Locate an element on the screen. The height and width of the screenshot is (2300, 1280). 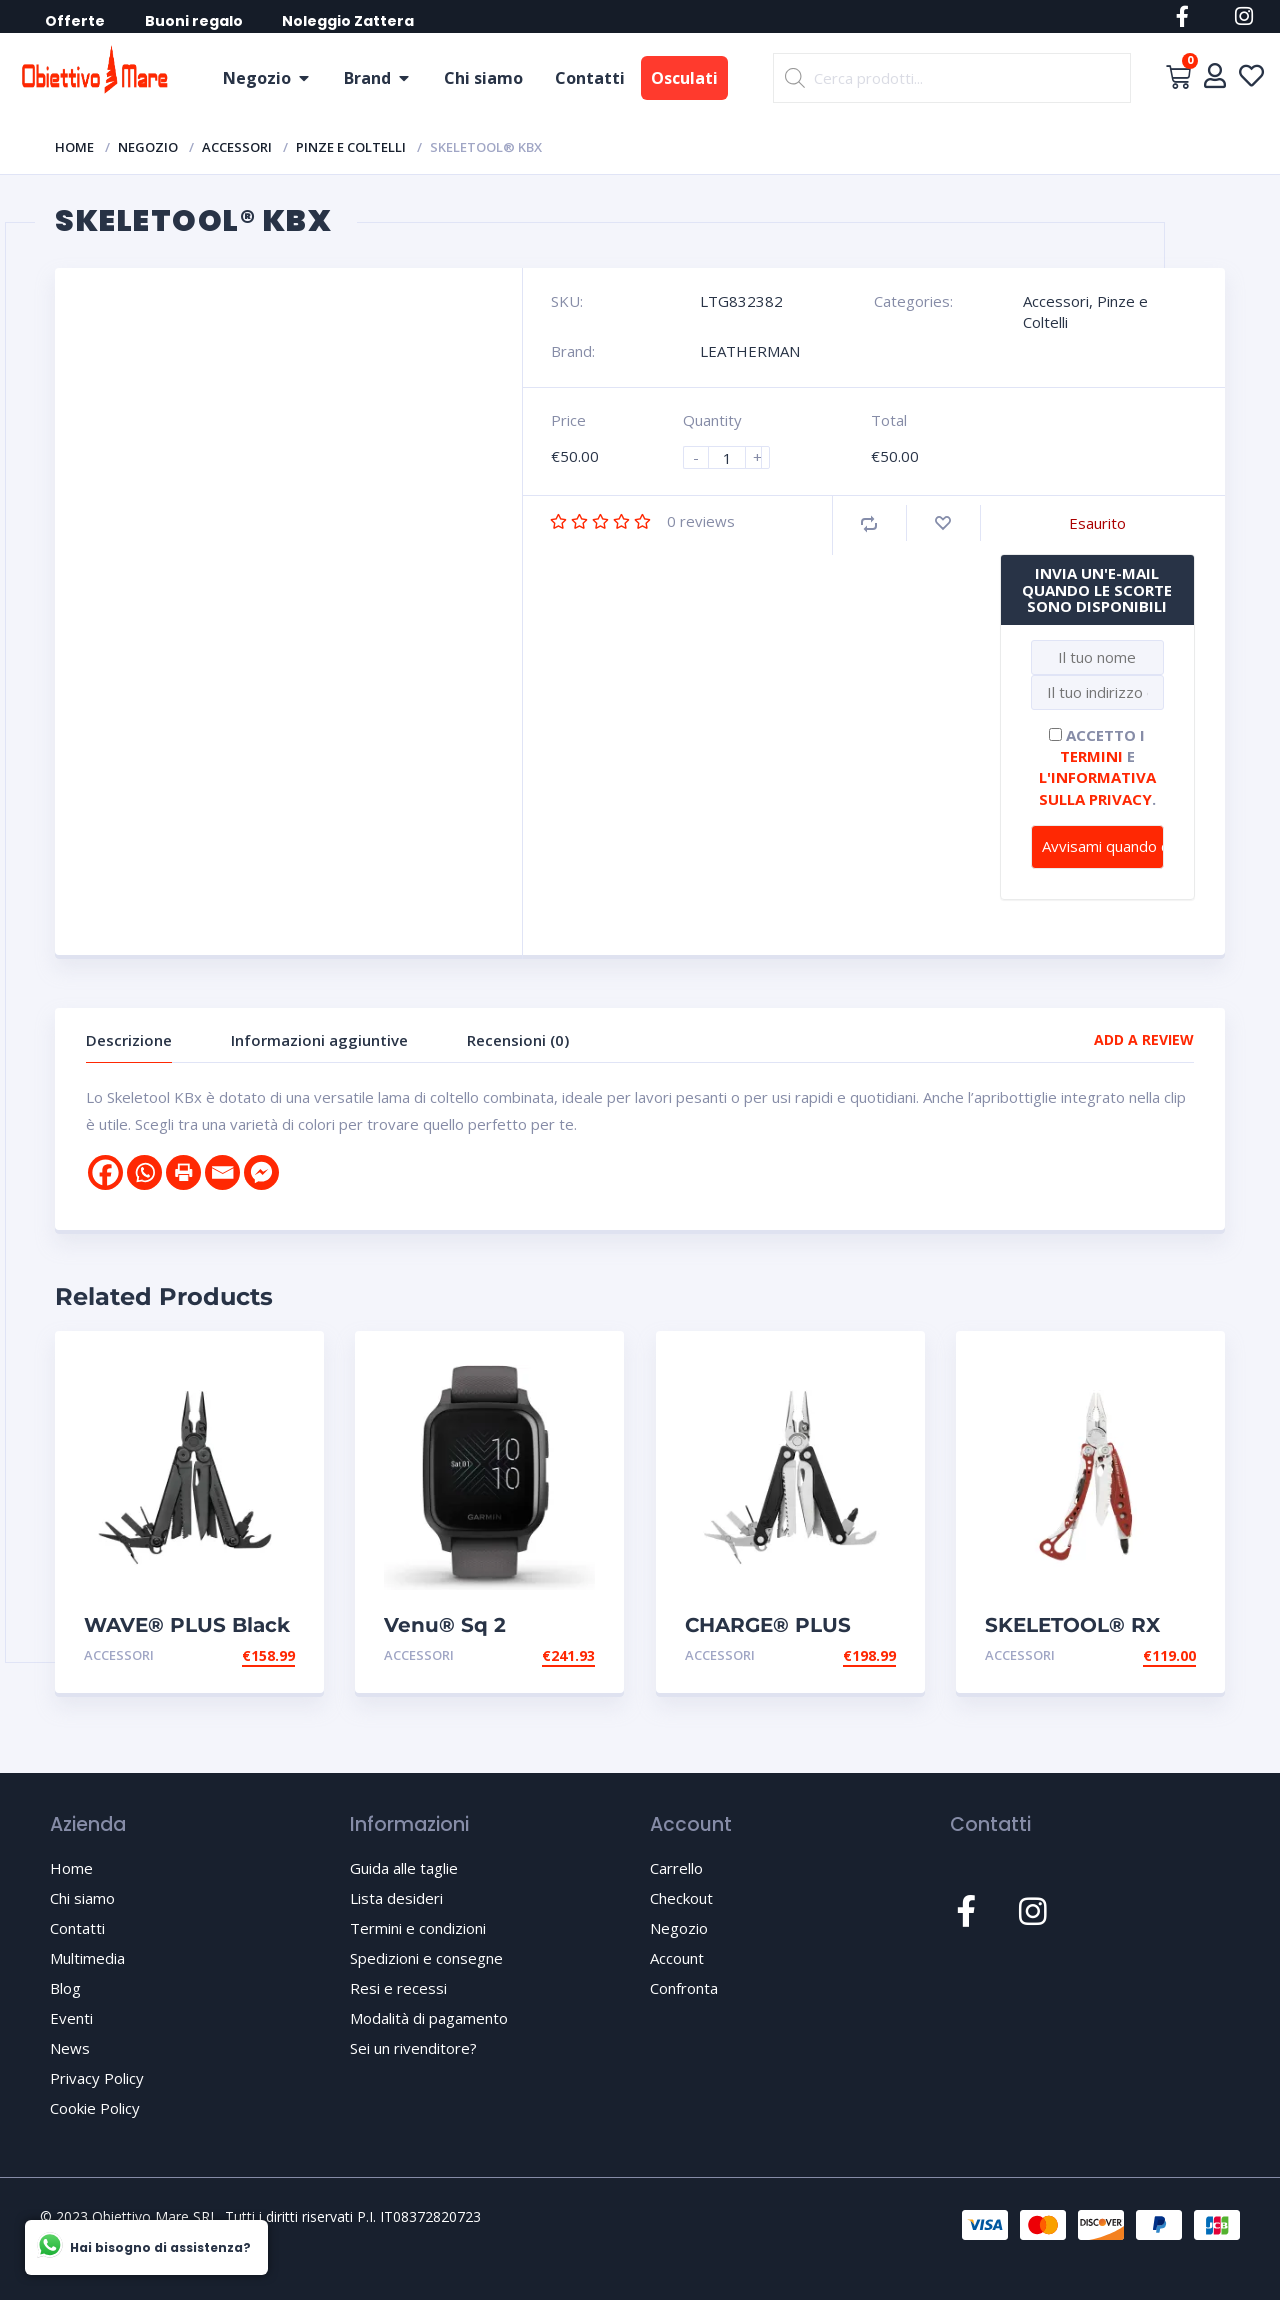
Confronta is located at coordinates (684, 1988).